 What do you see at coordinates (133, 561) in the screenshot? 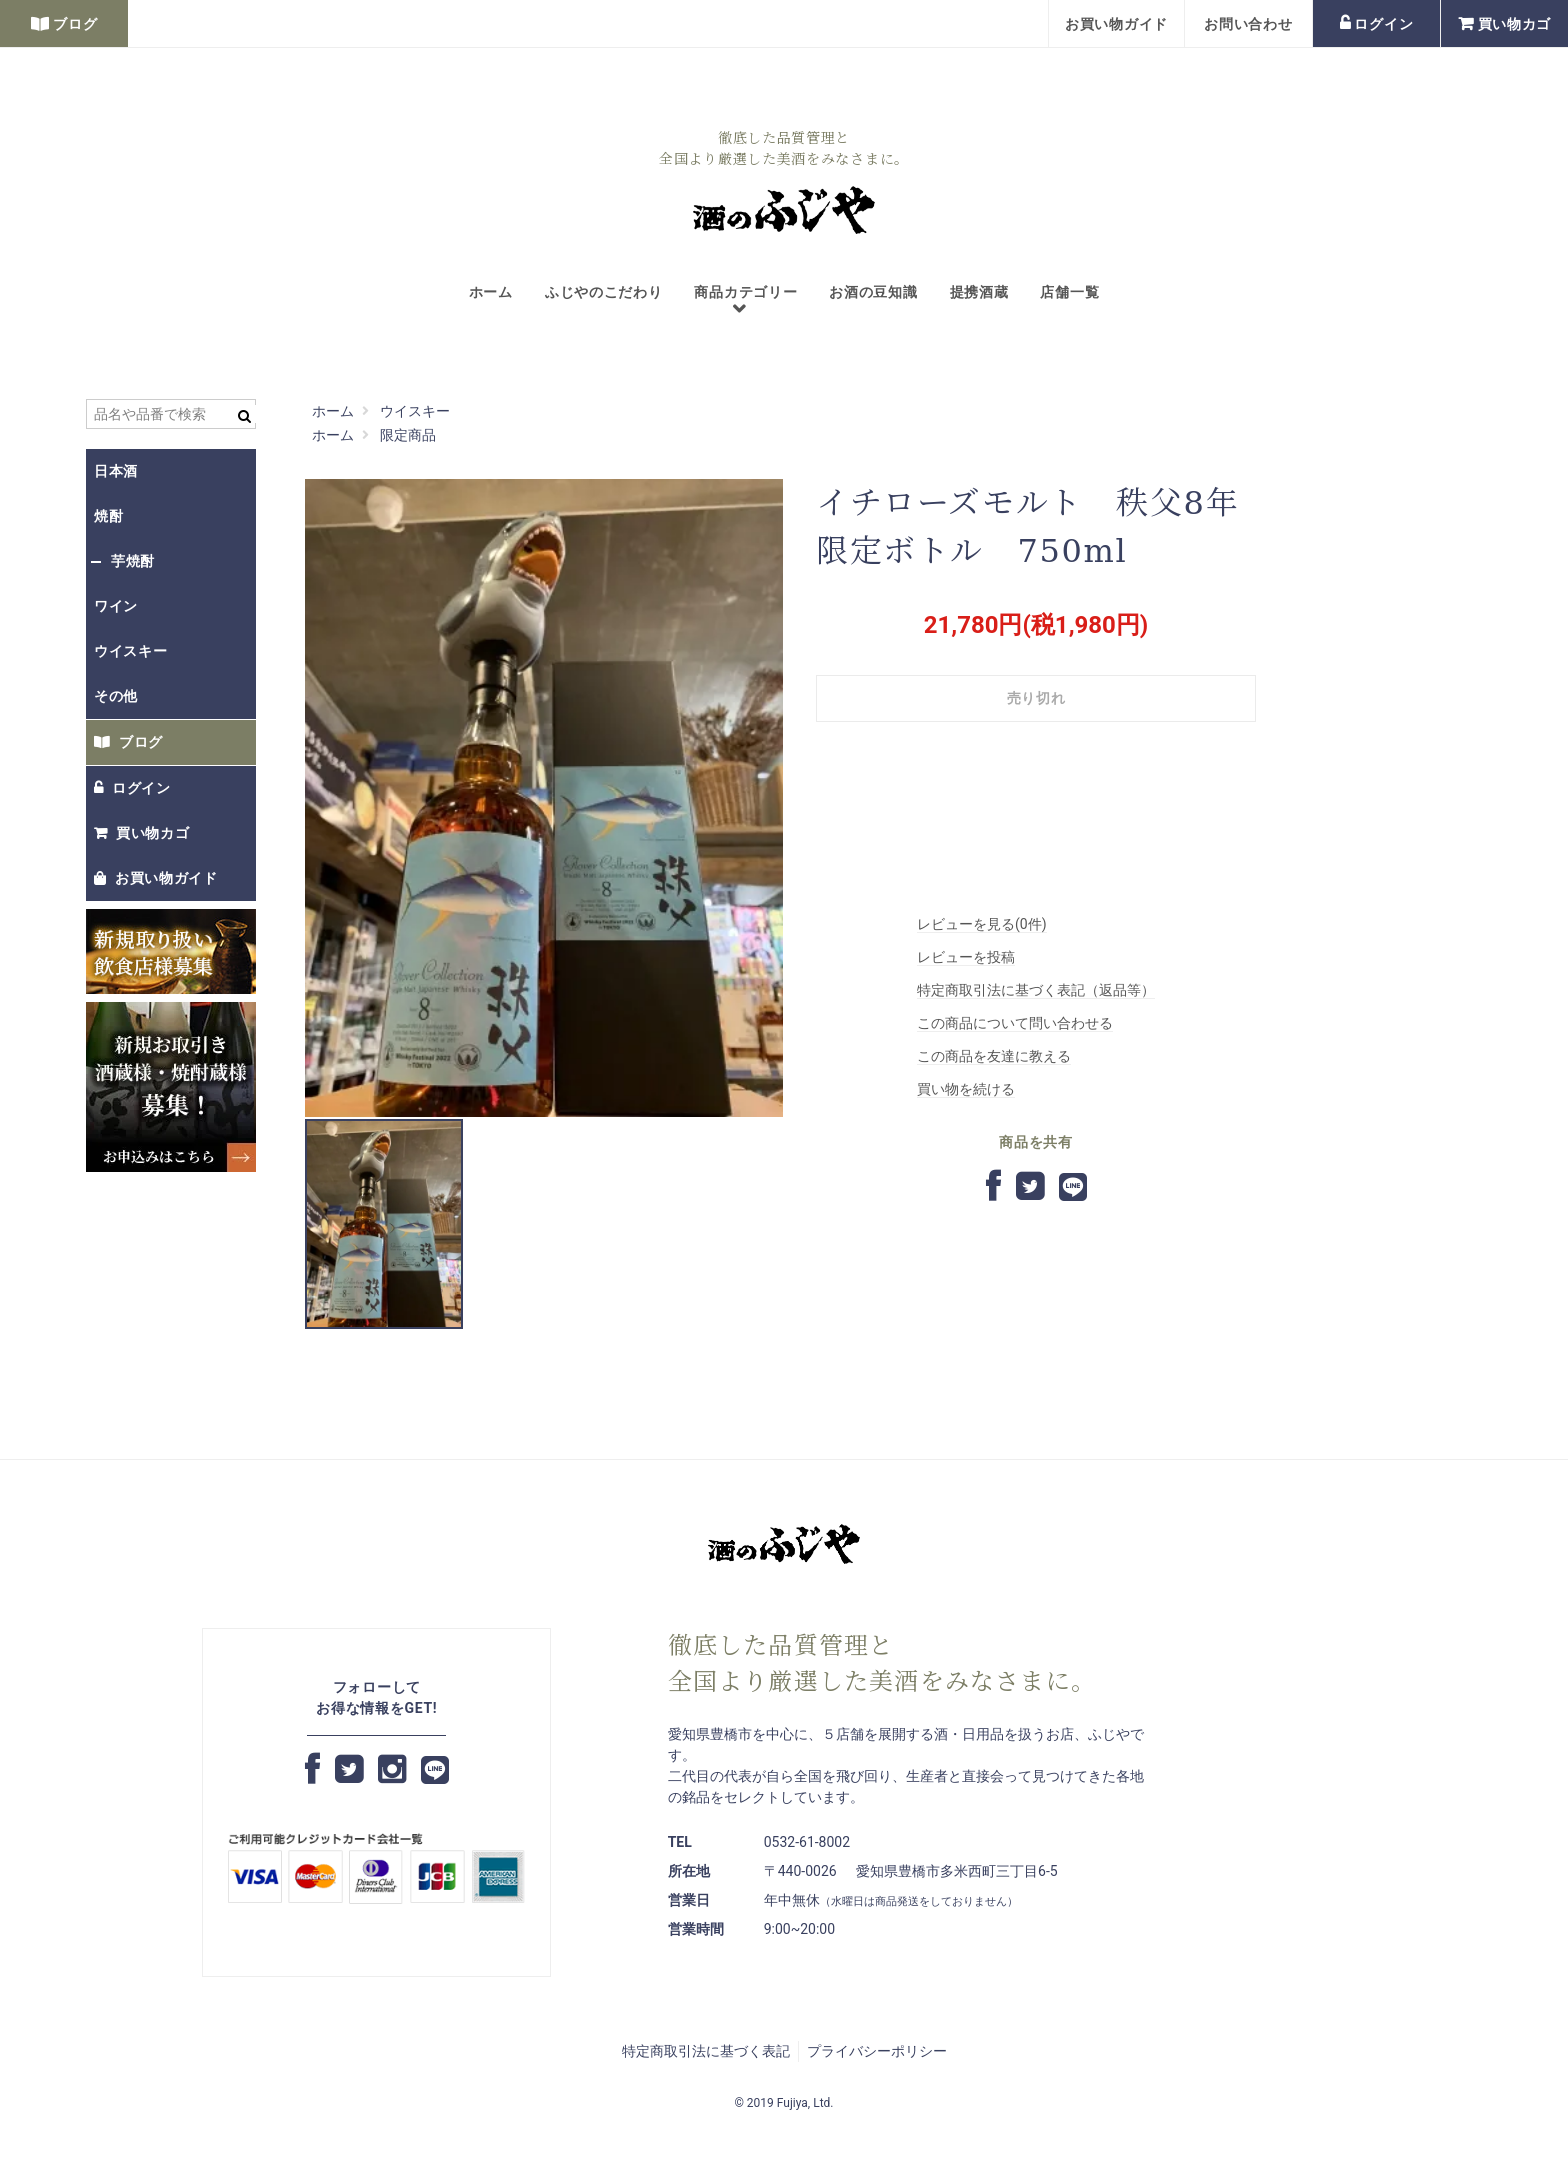
I see `芋焼酎` at bounding box center [133, 561].